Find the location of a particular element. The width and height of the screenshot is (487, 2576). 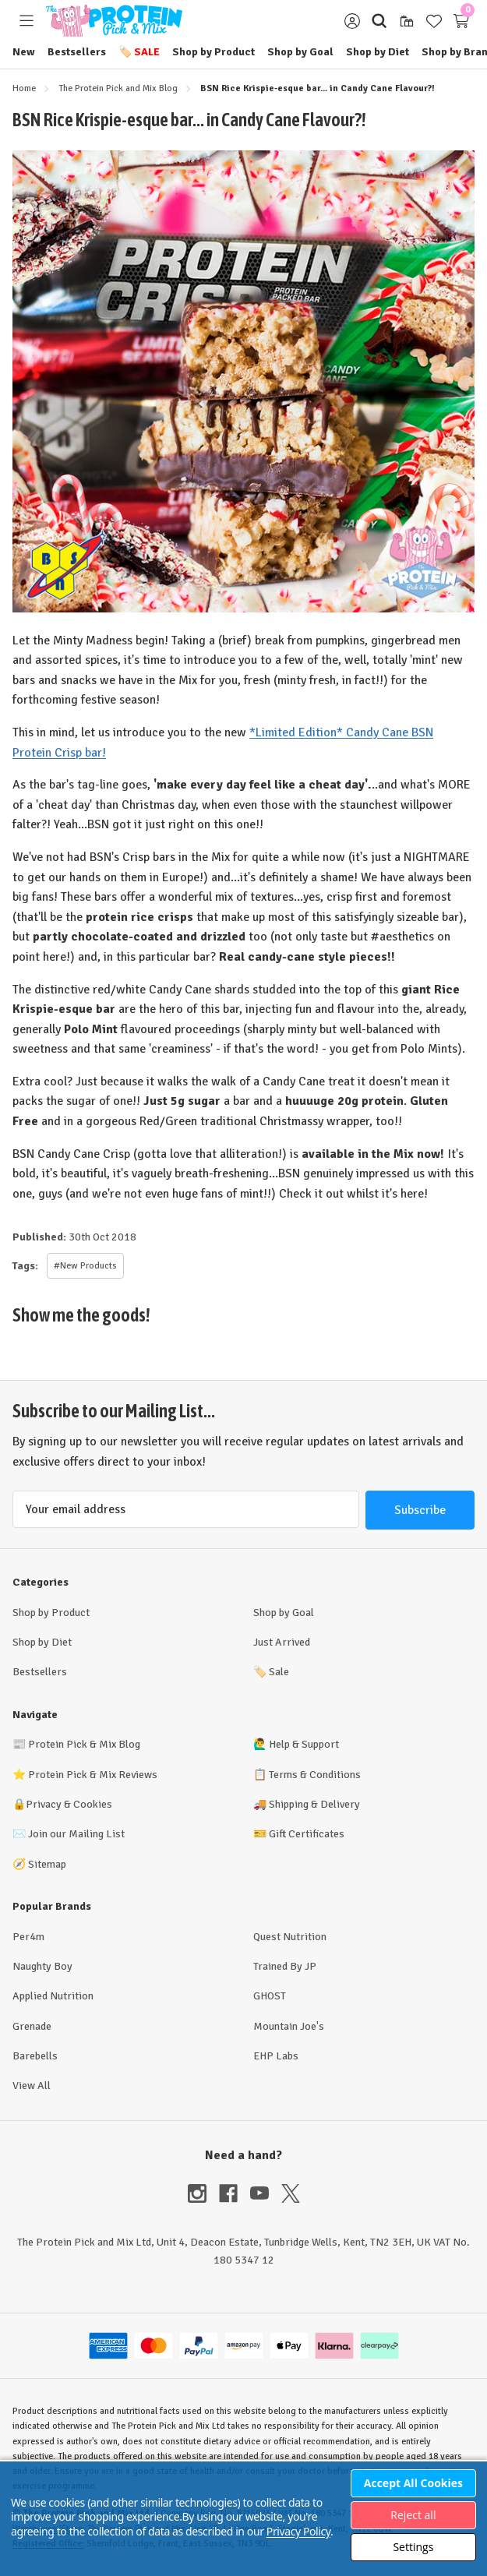

New is located at coordinates (23, 51).